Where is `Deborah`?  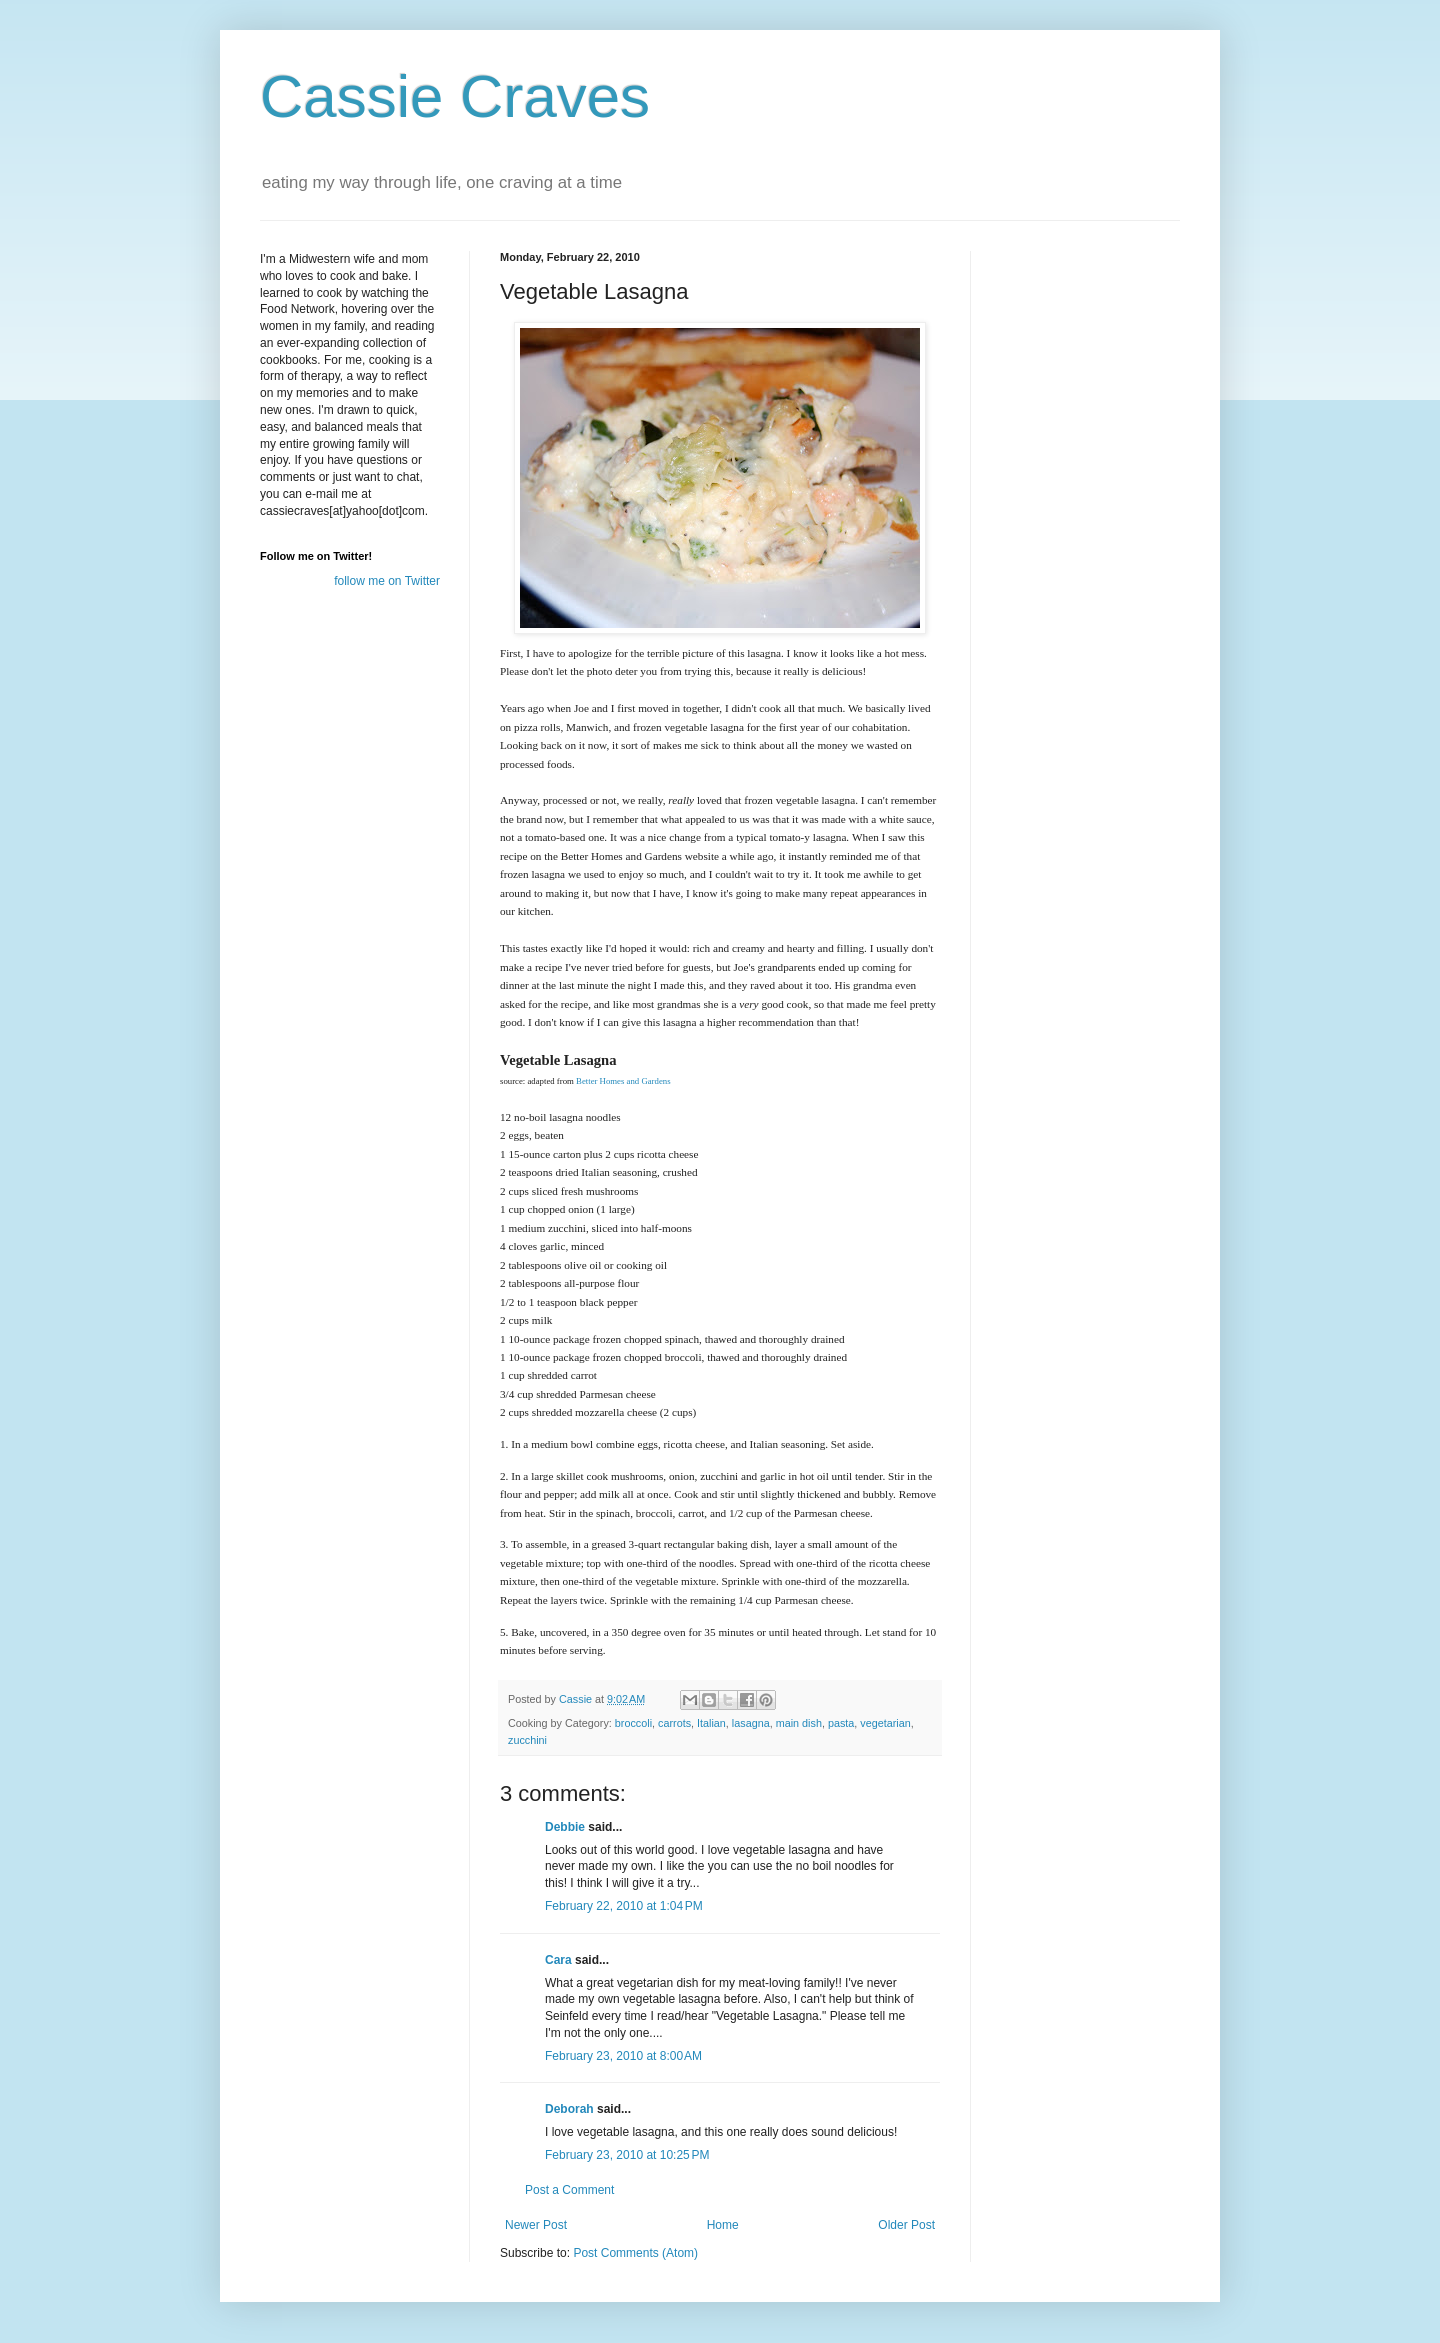
Deborah is located at coordinates (569, 2109).